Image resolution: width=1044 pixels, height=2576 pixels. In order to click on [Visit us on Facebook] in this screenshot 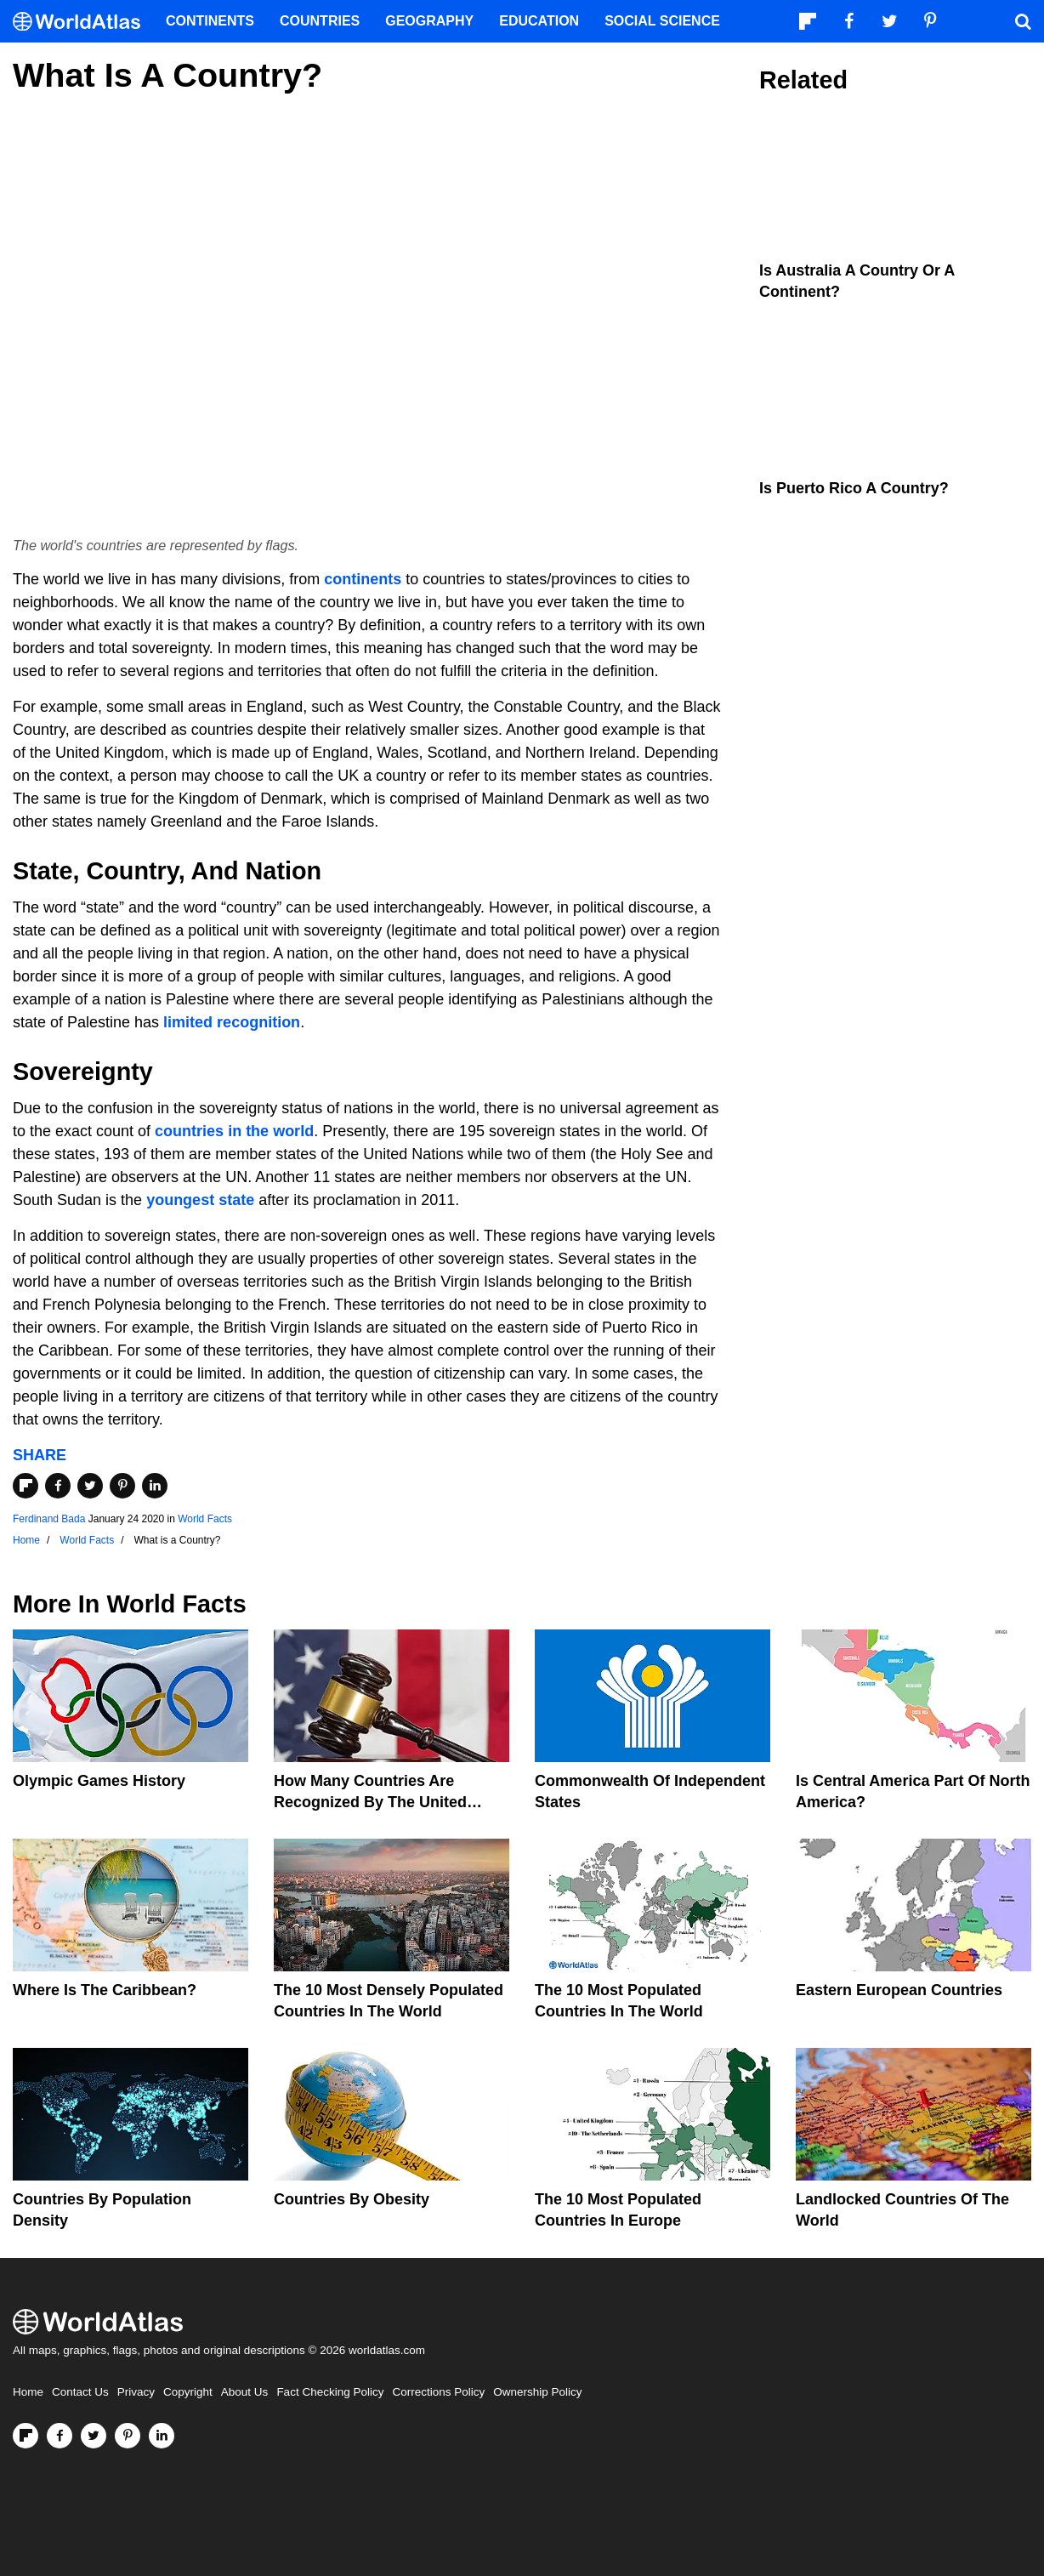, I will do `click(59, 2435)`.